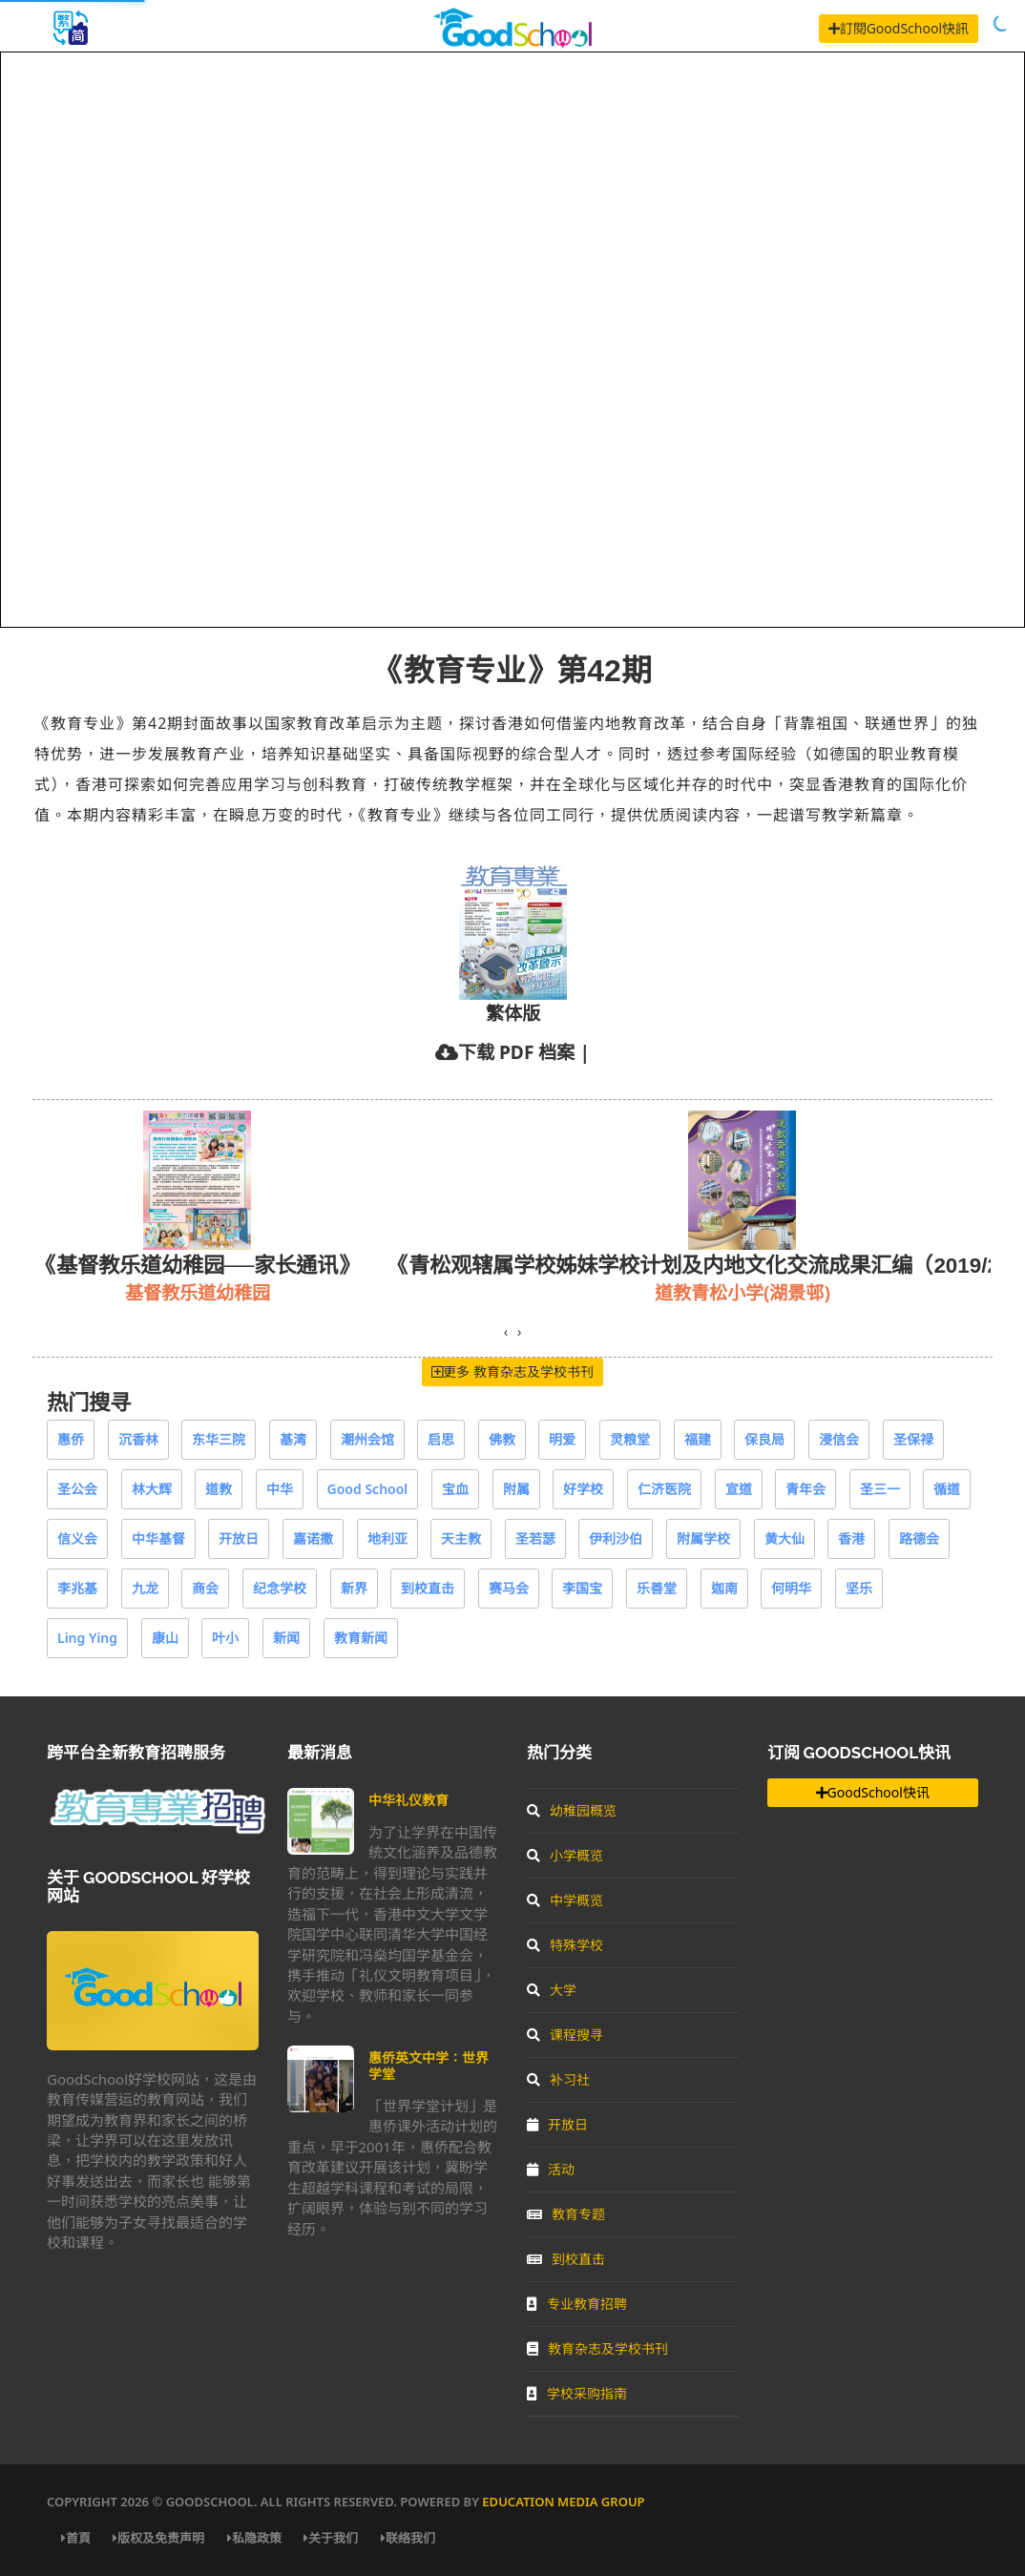  Describe the element at coordinates (563, 2501) in the screenshot. I see `Education Media Group` at that location.